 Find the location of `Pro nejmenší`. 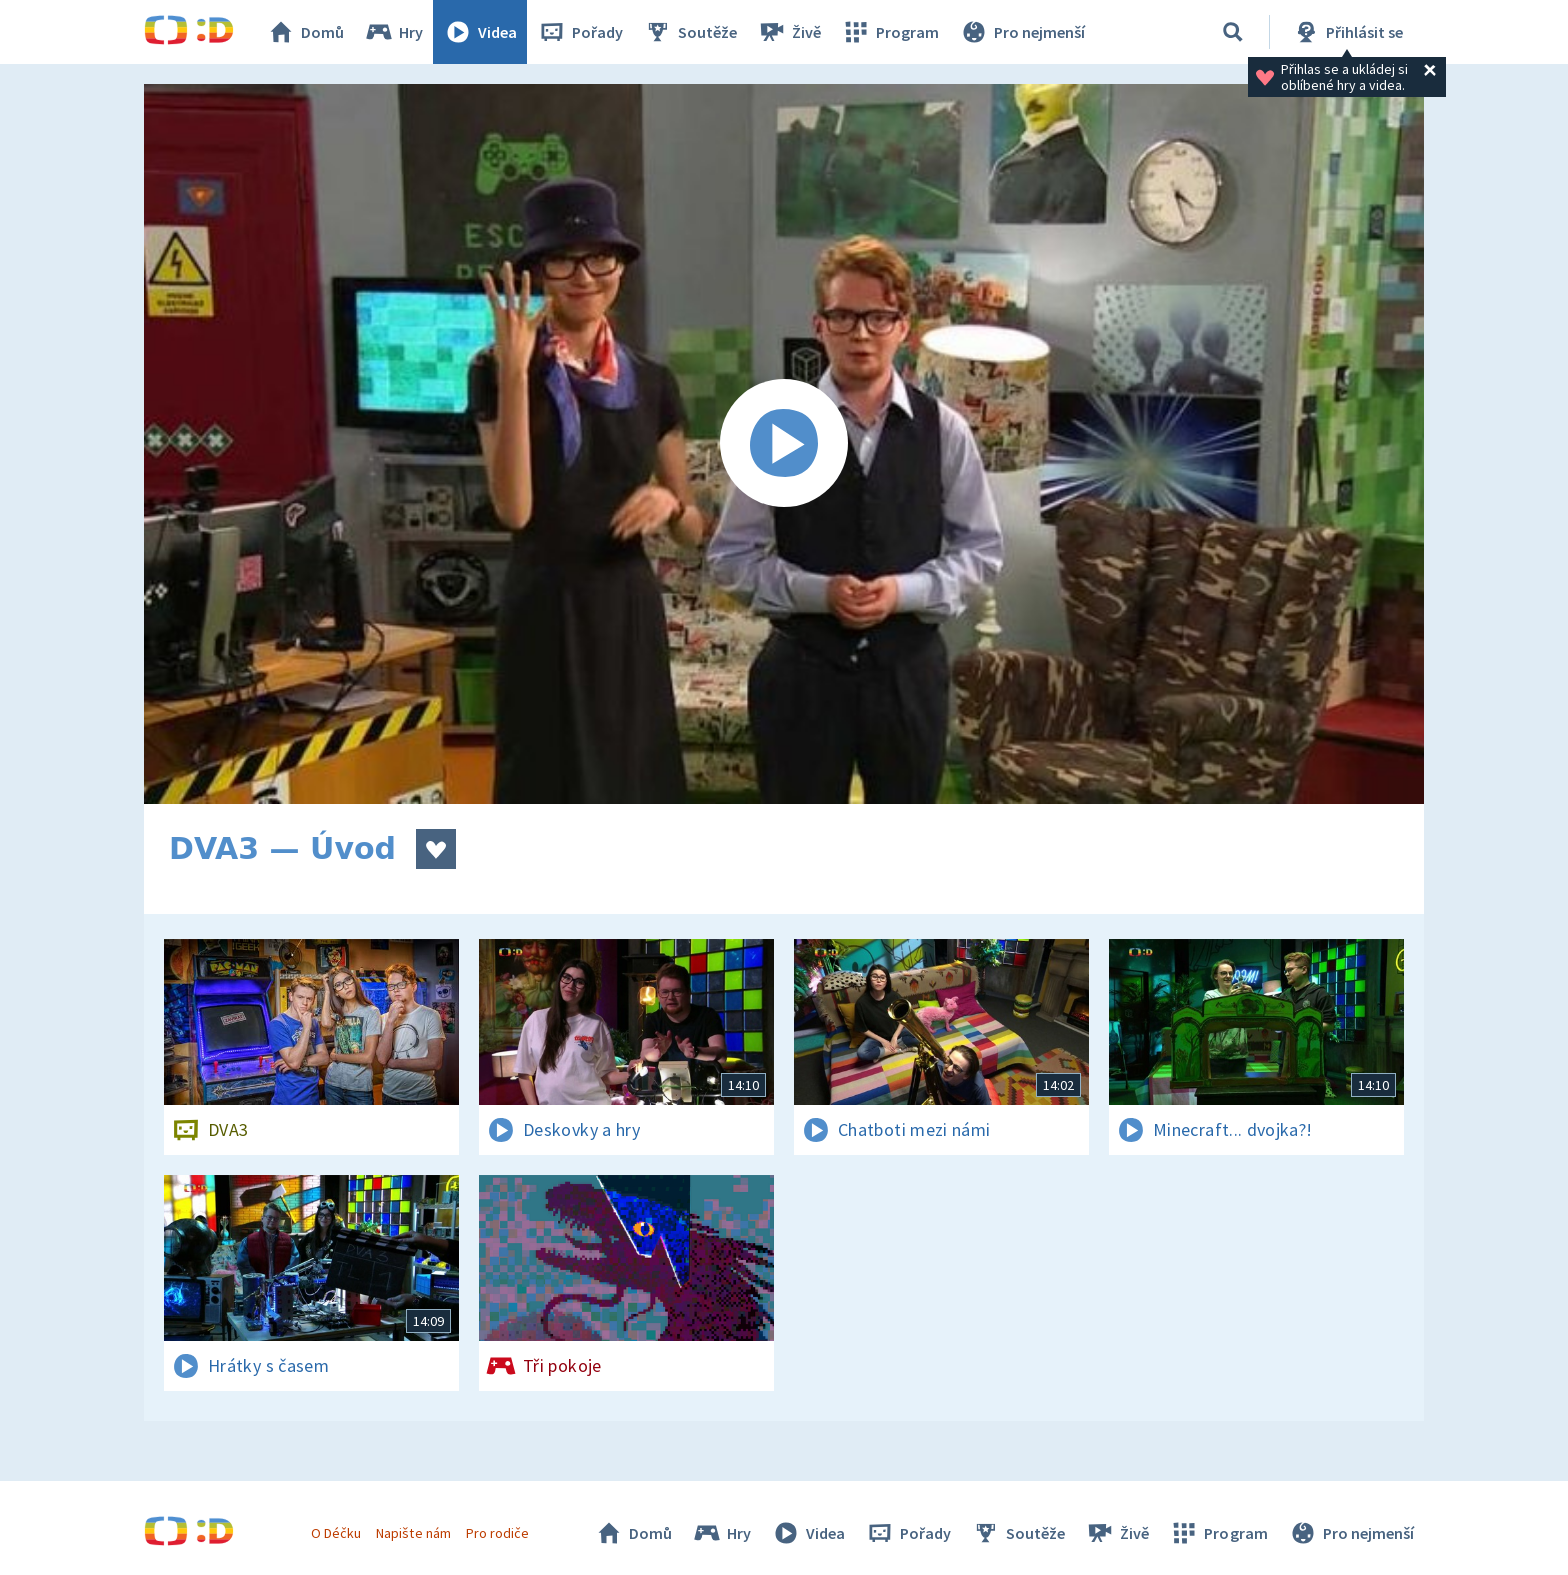

Pro nejmenší is located at coordinates (1022, 32).